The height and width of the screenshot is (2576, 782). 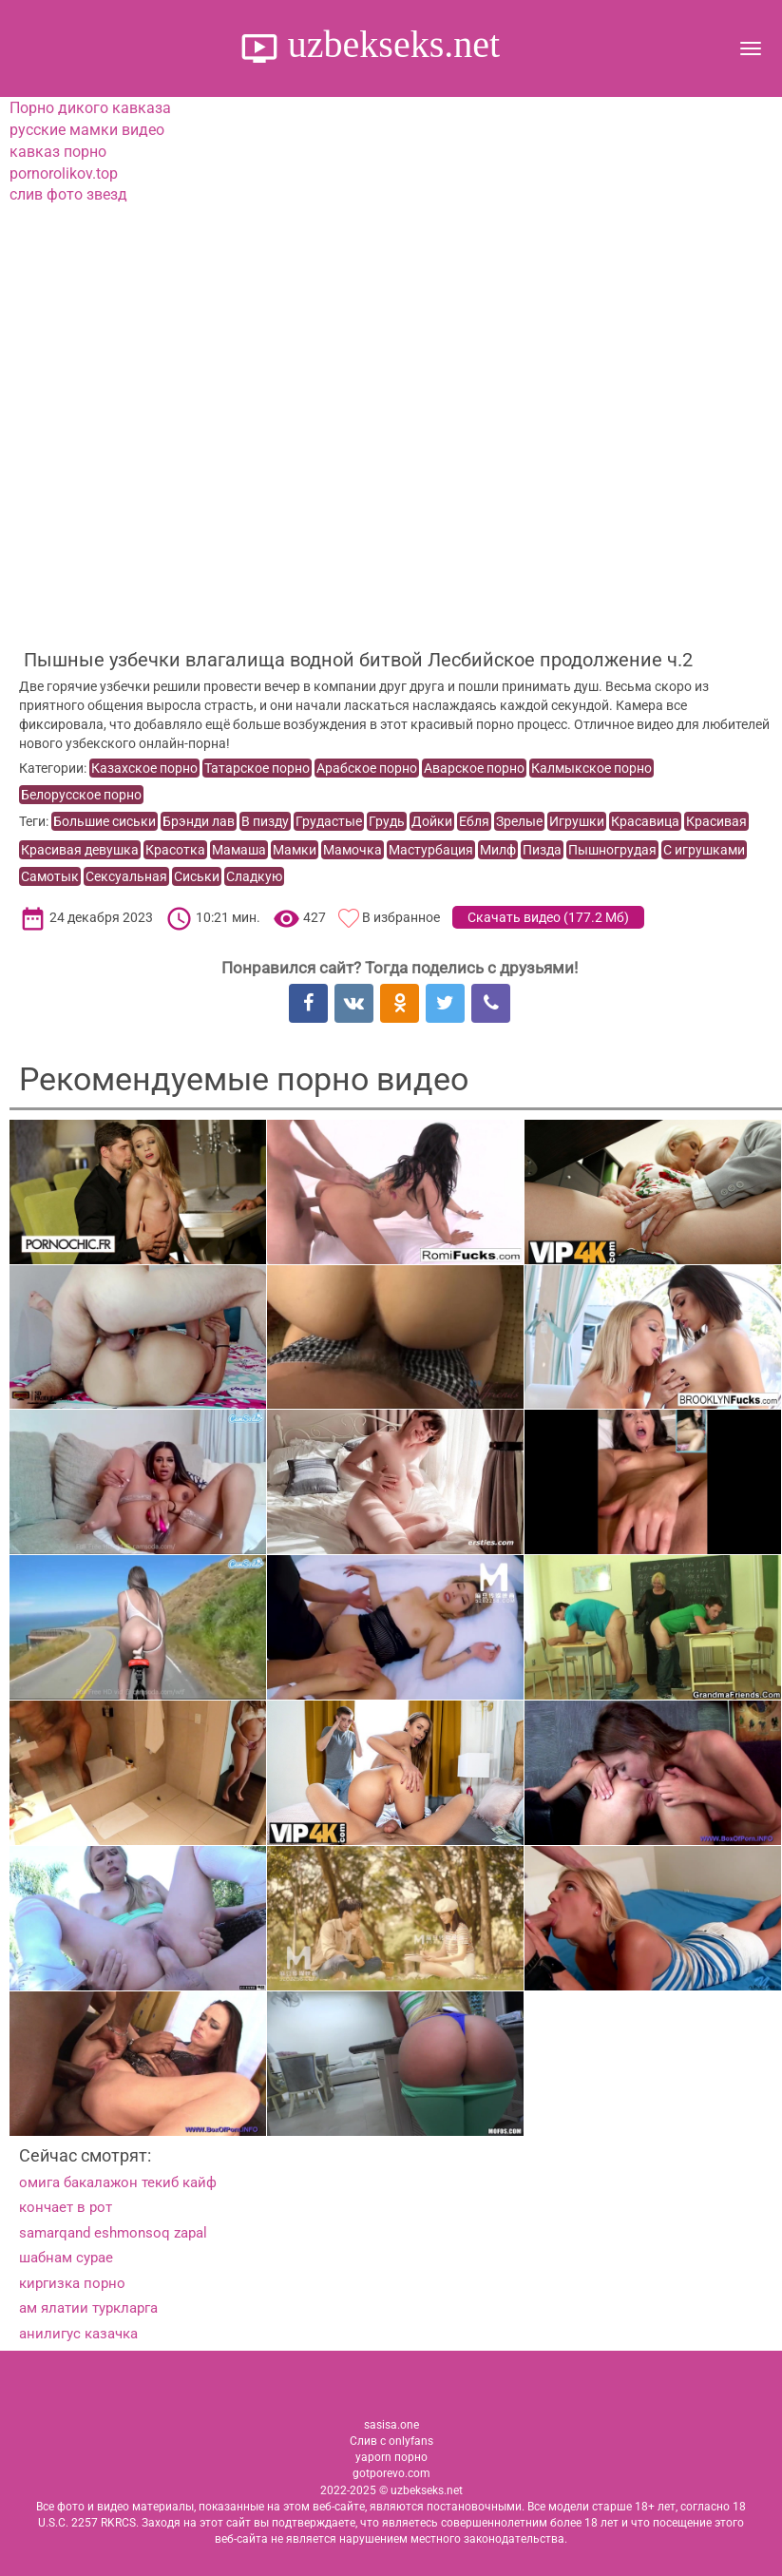 What do you see at coordinates (391, 2473) in the screenshot?
I see `gotporevo.com` at bounding box center [391, 2473].